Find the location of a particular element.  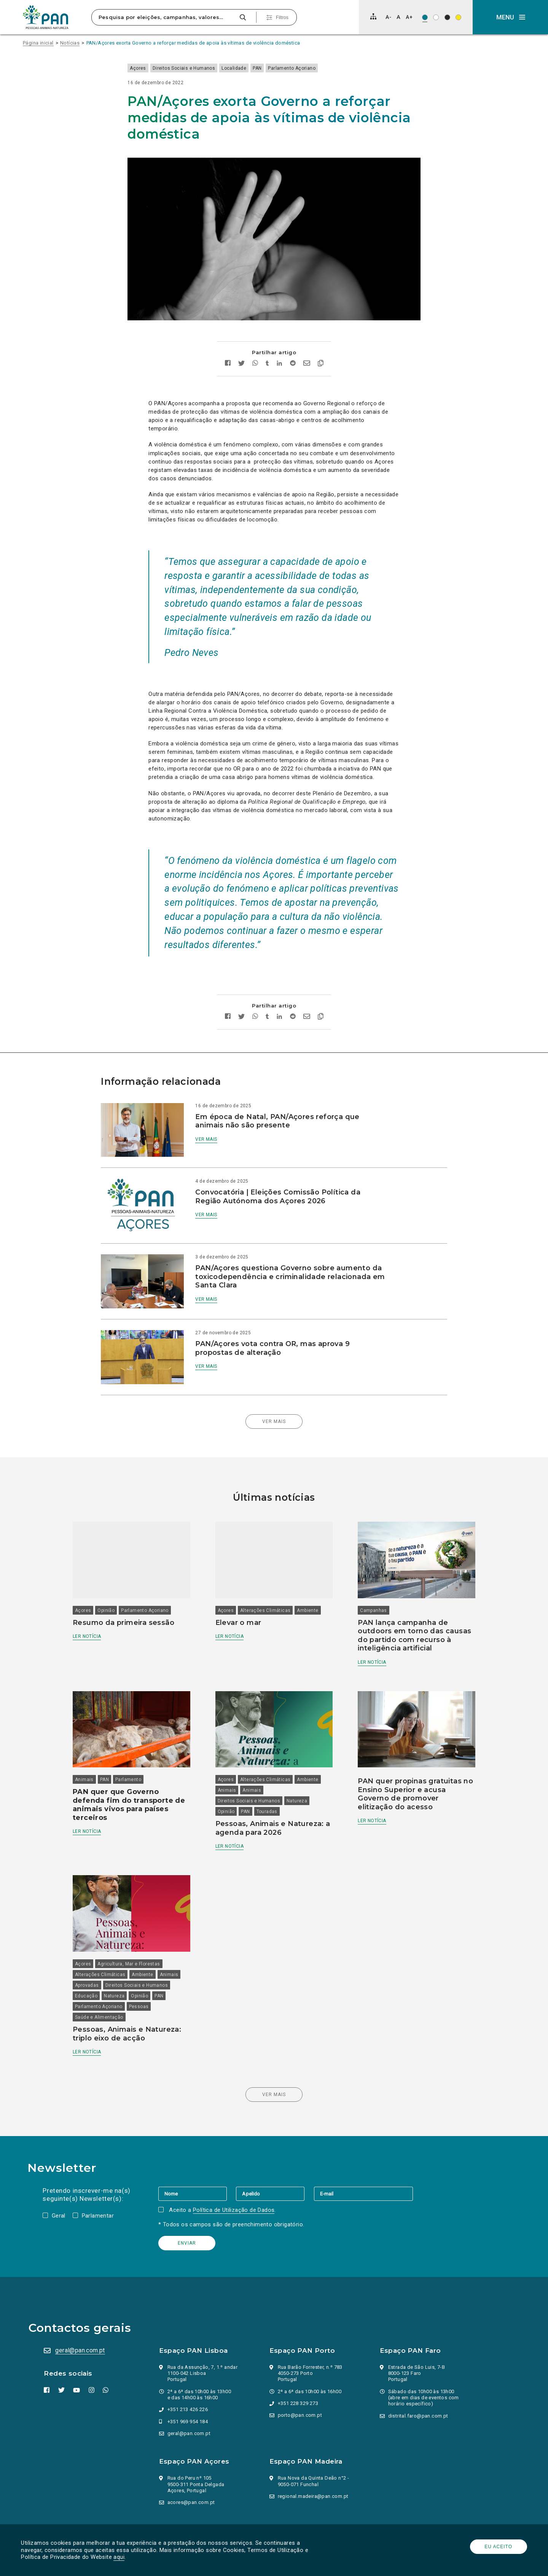

Eu aceito is located at coordinates (497, 2546).